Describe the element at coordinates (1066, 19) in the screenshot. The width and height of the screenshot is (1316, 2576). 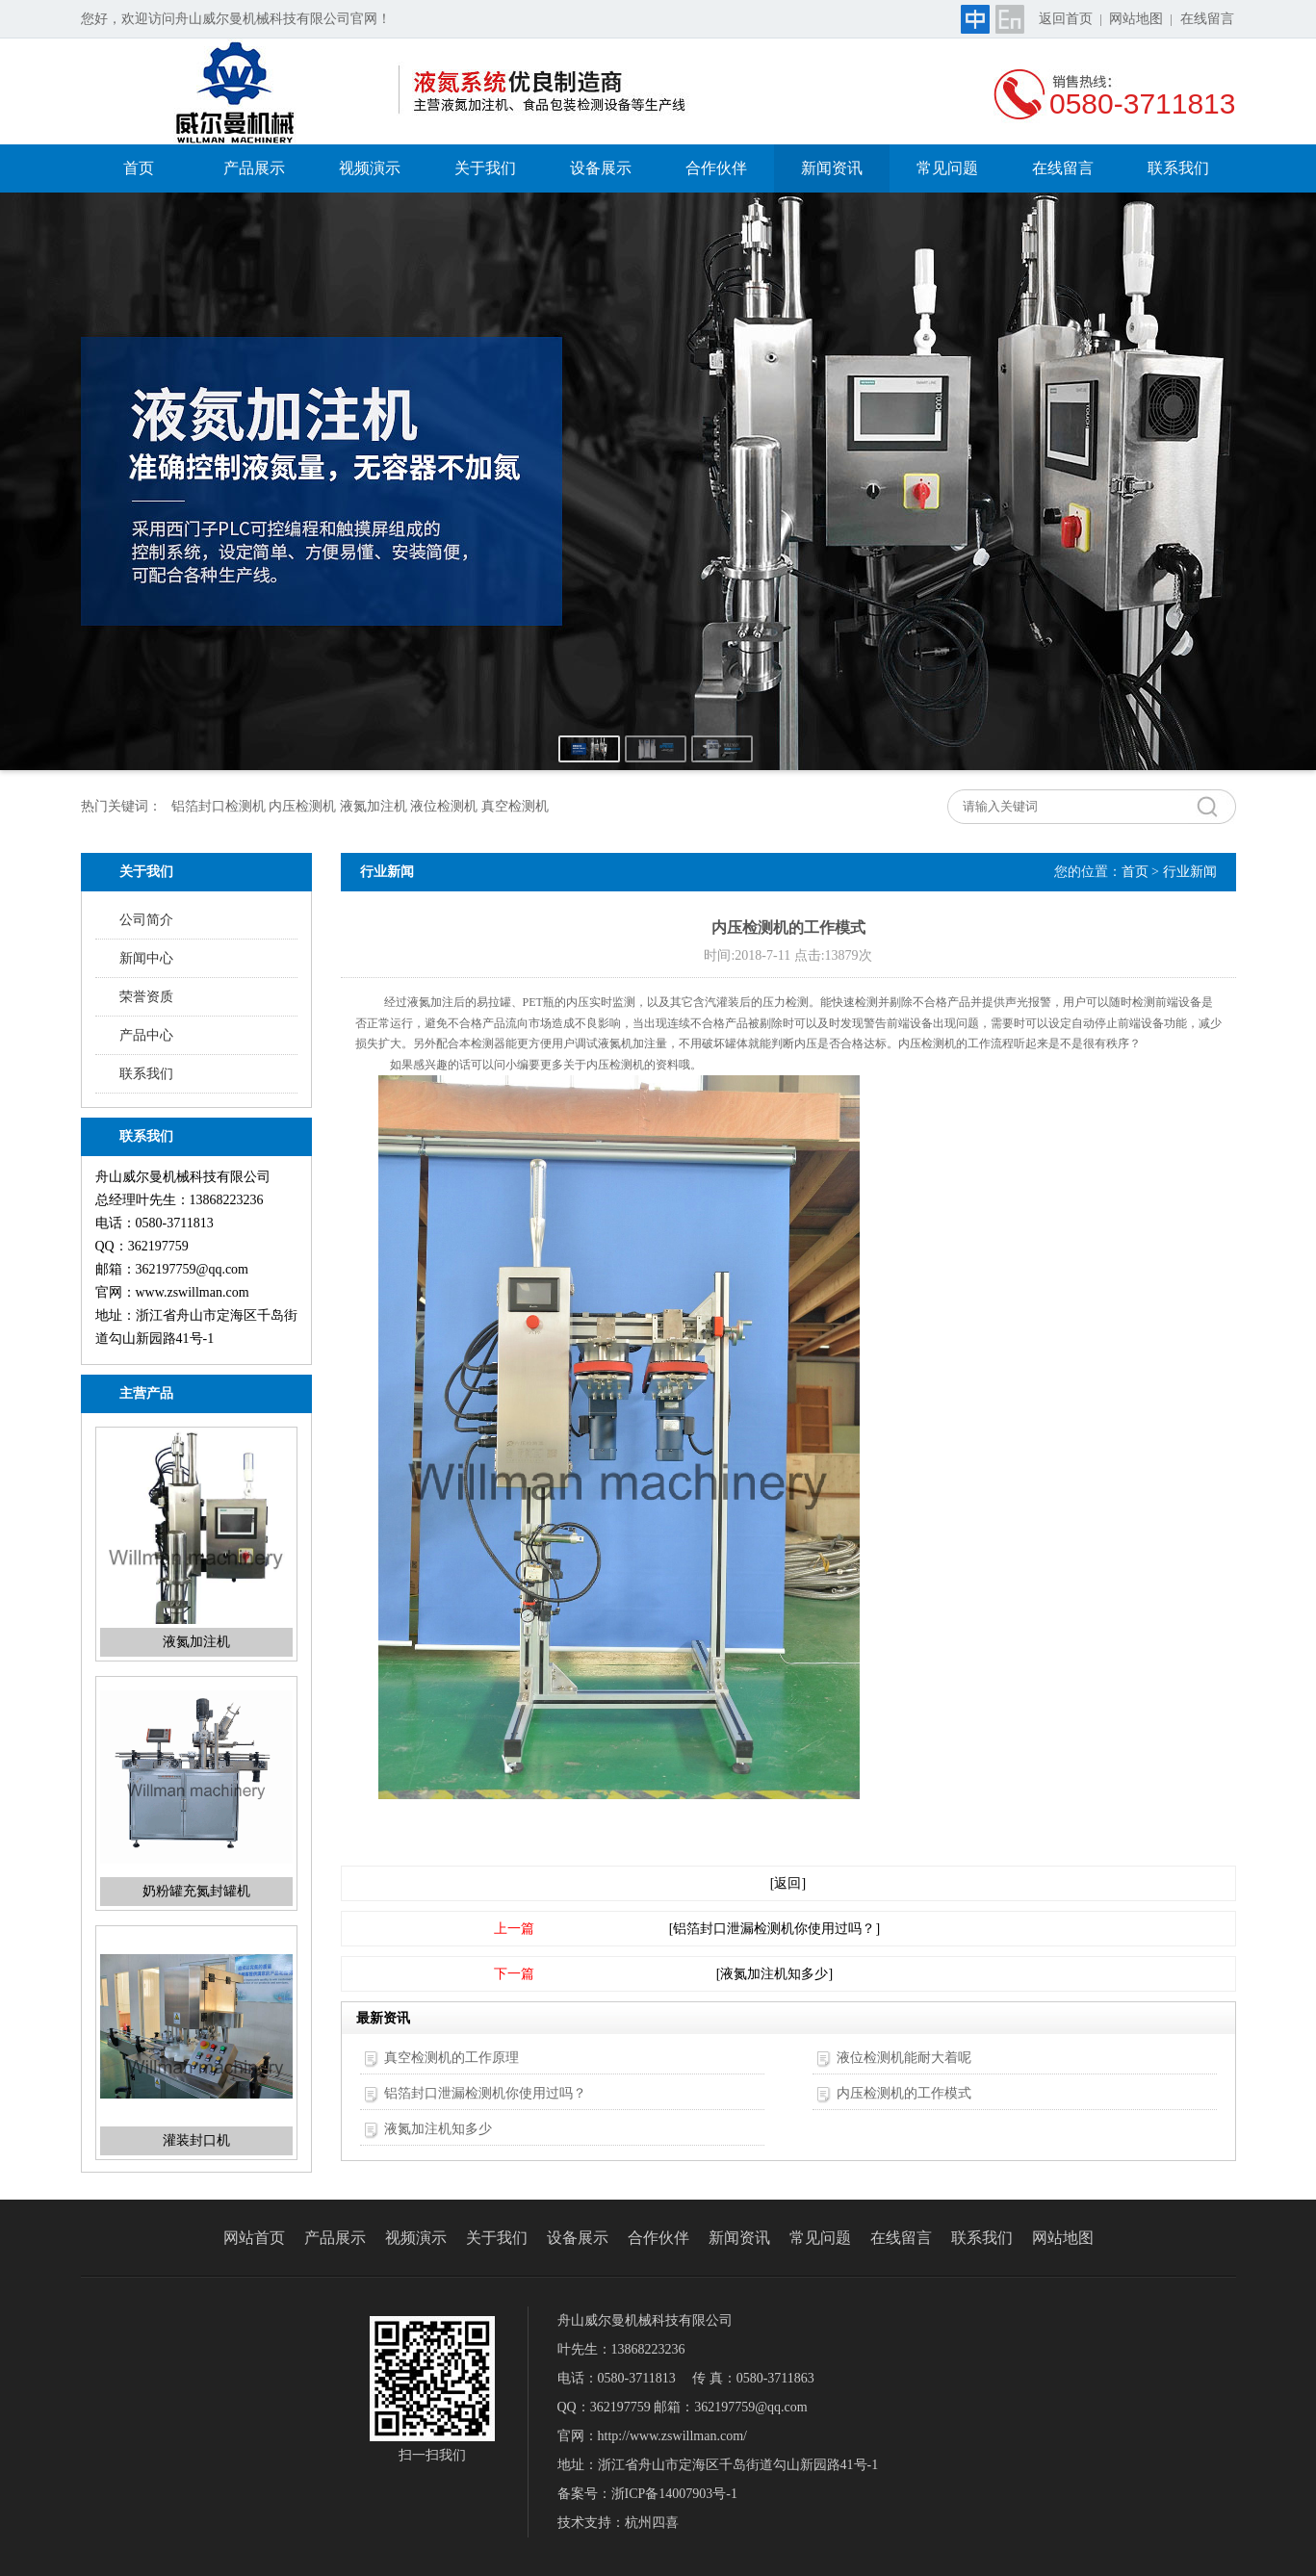
I see `返回首页` at that location.